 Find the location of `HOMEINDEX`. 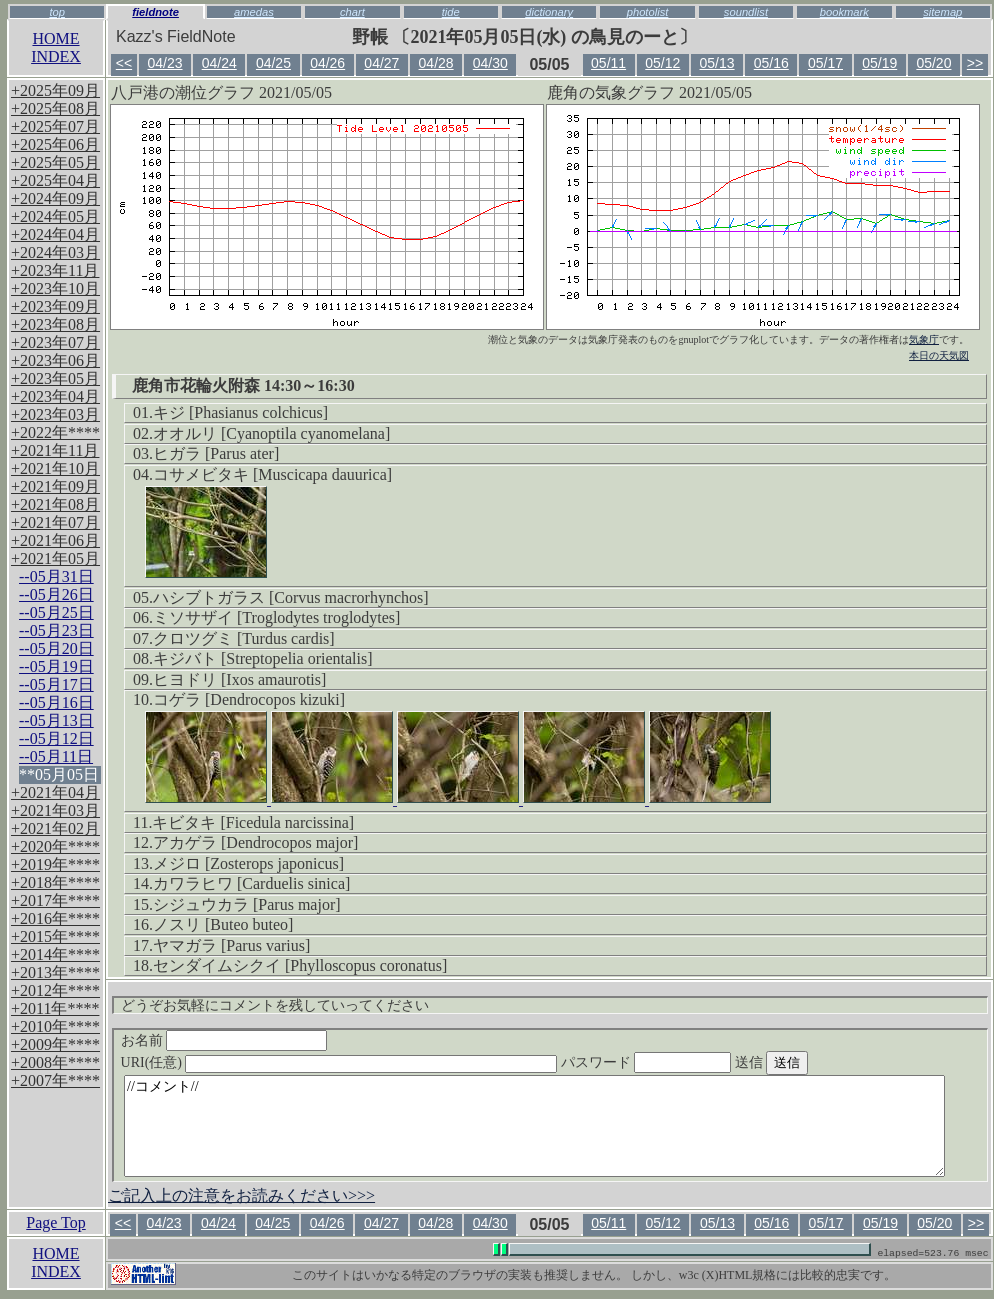

HOMEINDEX is located at coordinates (56, 47).